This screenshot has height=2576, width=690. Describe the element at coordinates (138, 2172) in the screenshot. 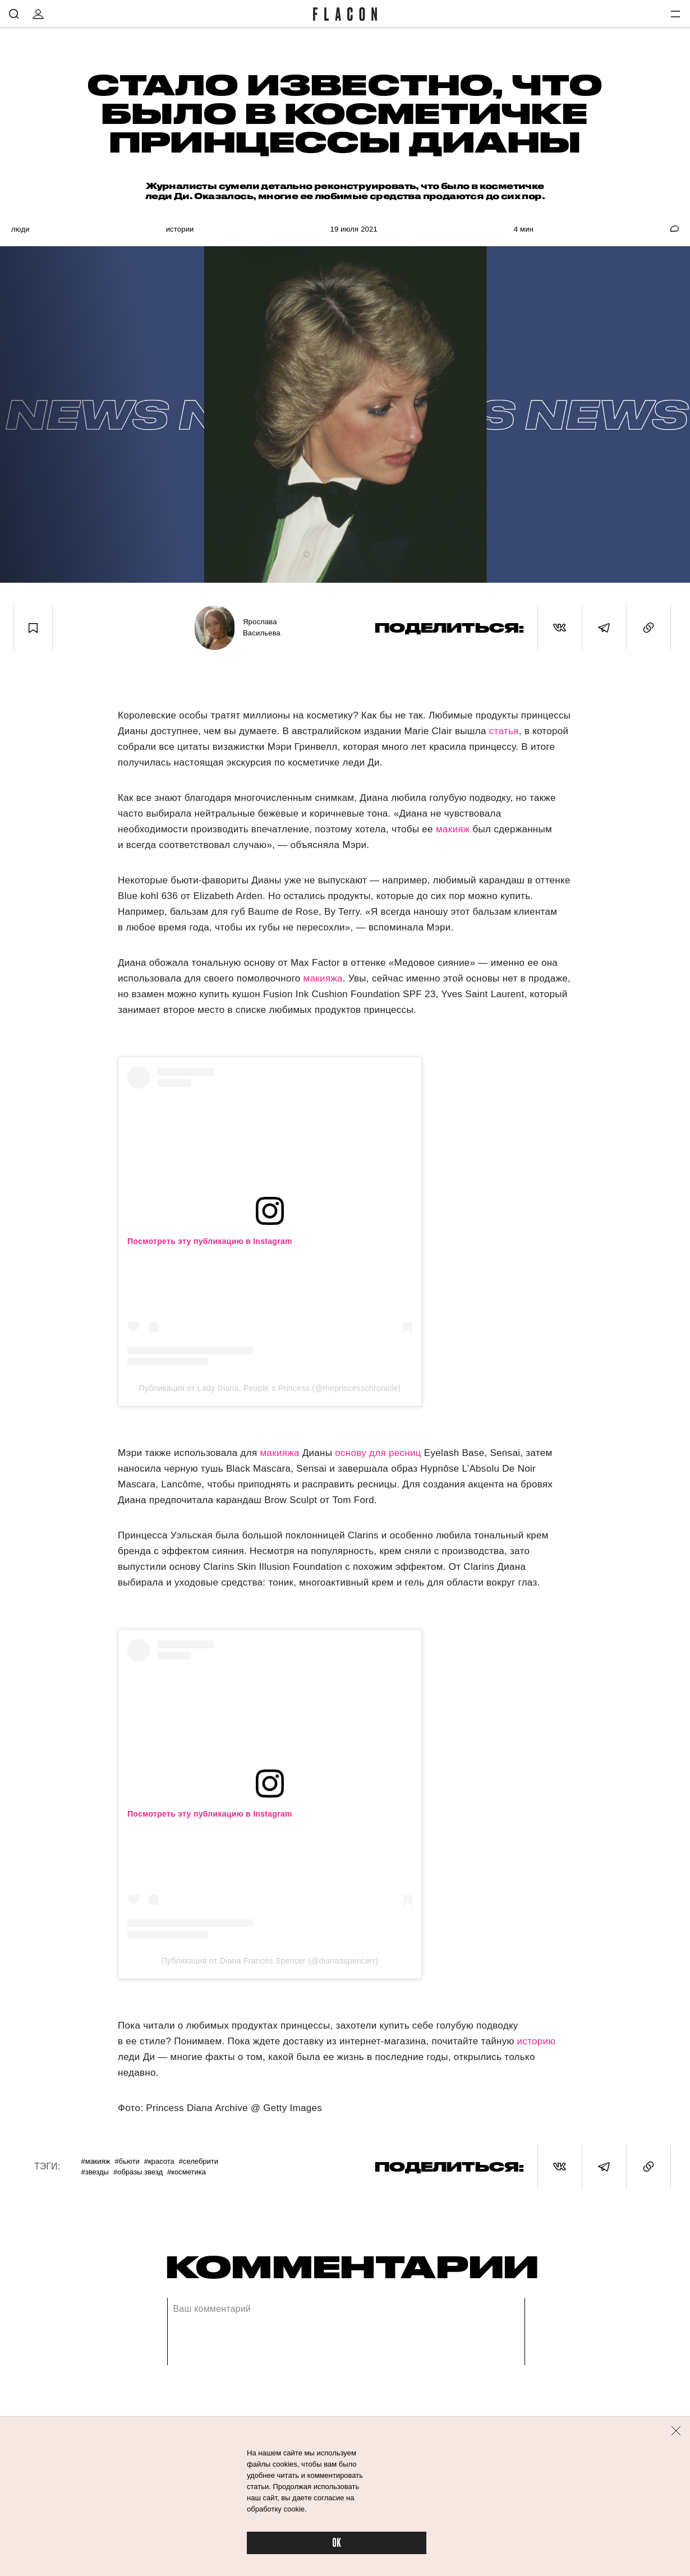

I see `#Образы звезд` at that location.